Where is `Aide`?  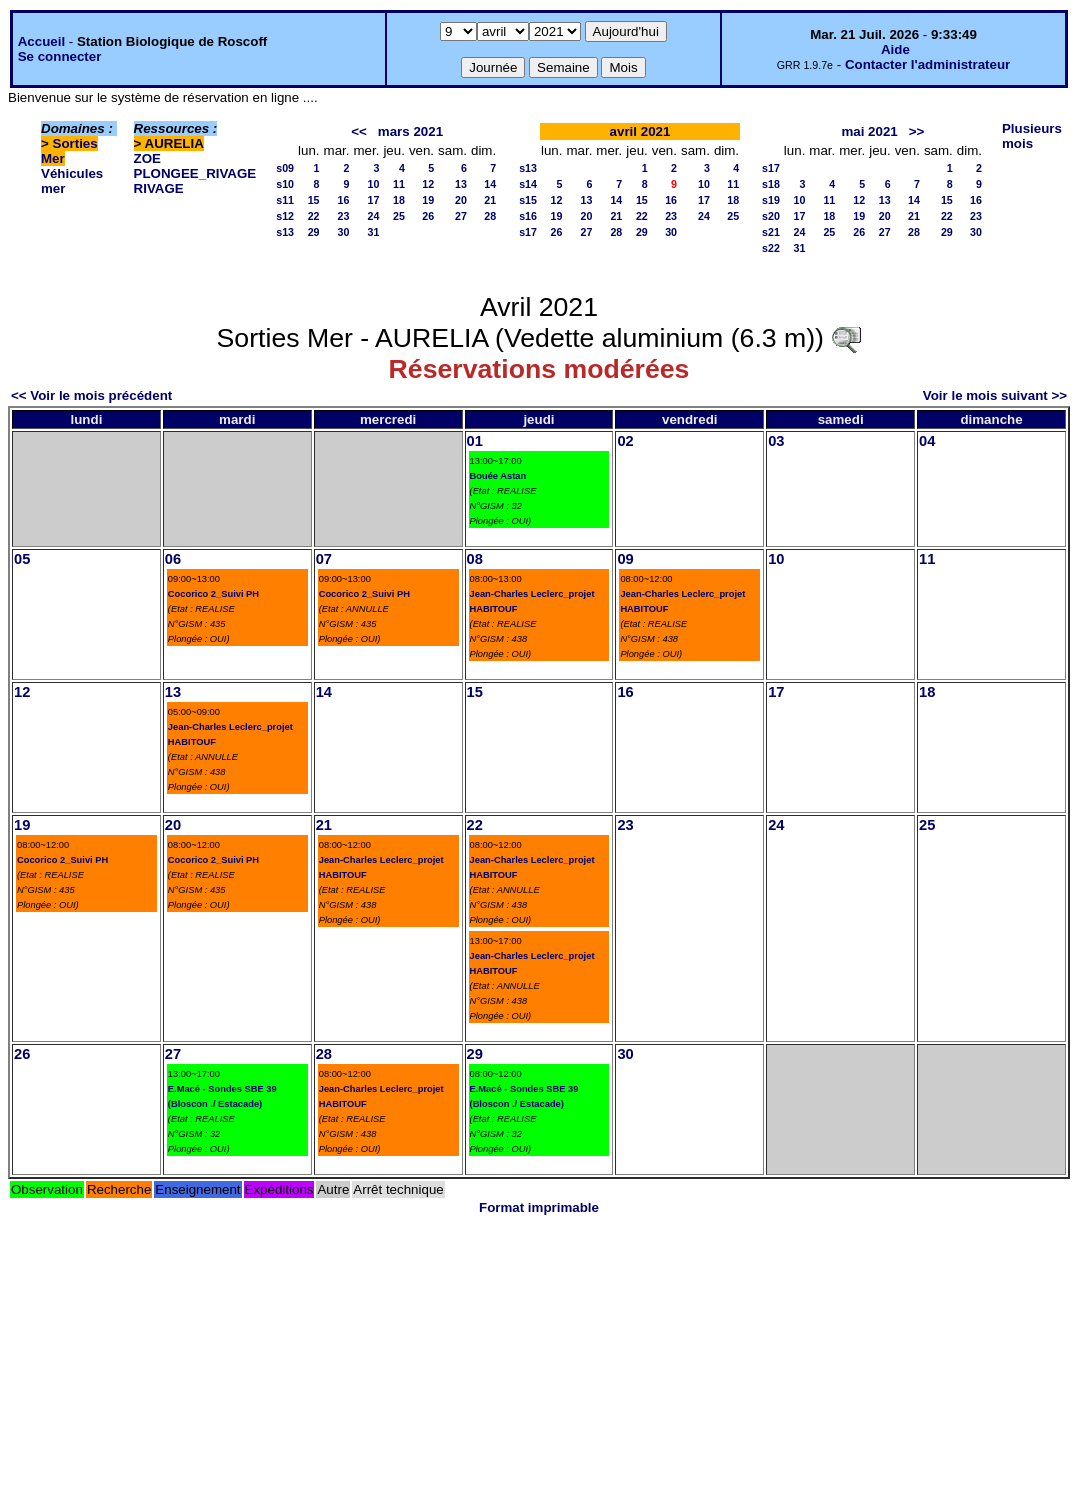
Aide is located at coordinates (895, 49).